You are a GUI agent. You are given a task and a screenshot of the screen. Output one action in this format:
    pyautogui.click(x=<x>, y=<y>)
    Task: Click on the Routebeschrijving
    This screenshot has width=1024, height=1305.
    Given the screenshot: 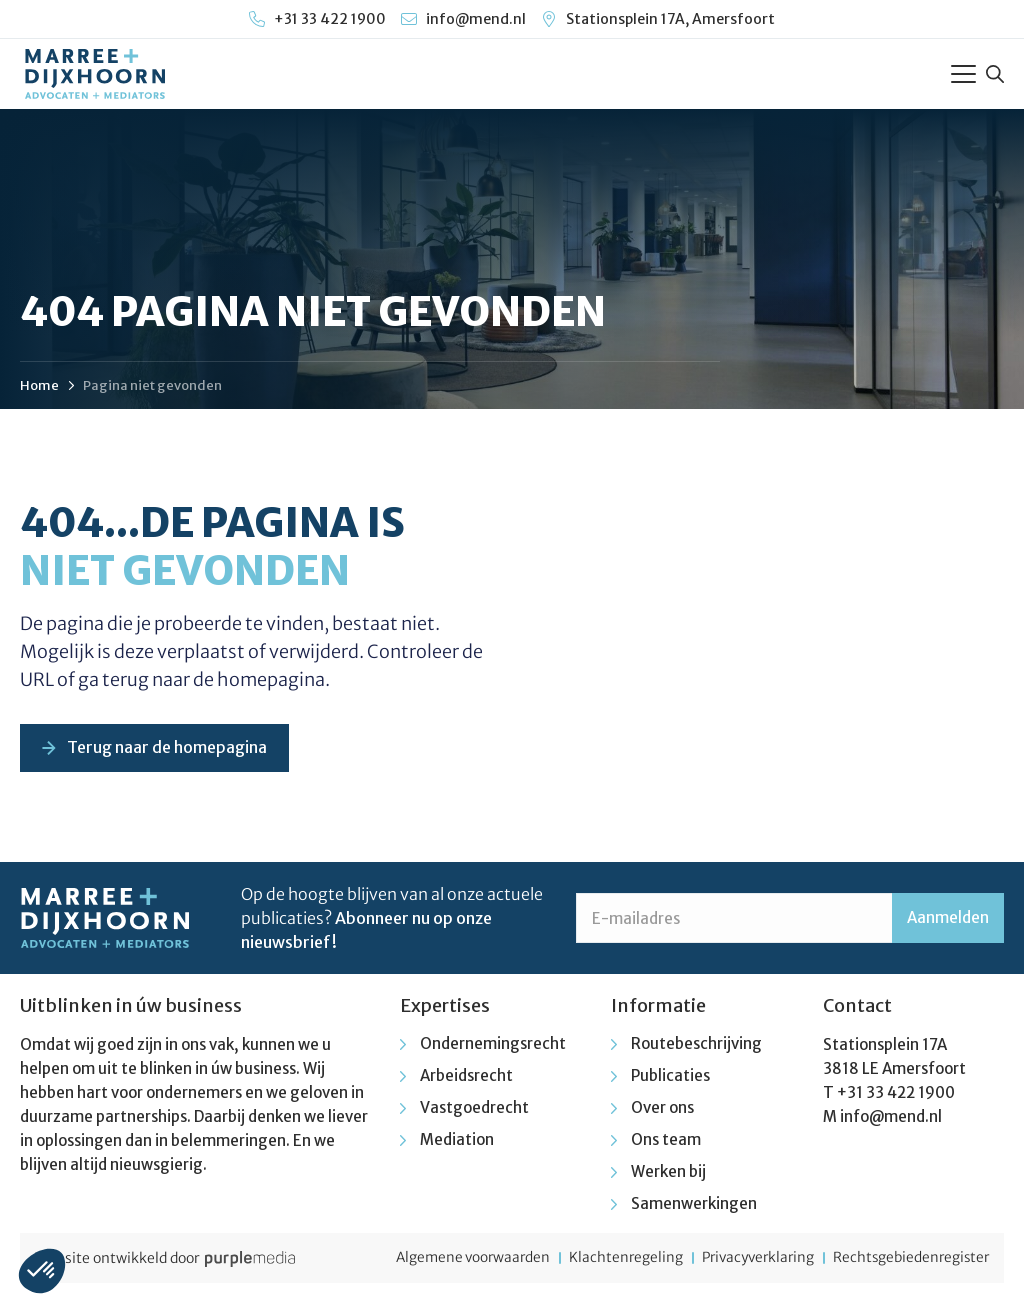 What is the action you would take?
    pyautogui.click(x=696, y=1045)
    